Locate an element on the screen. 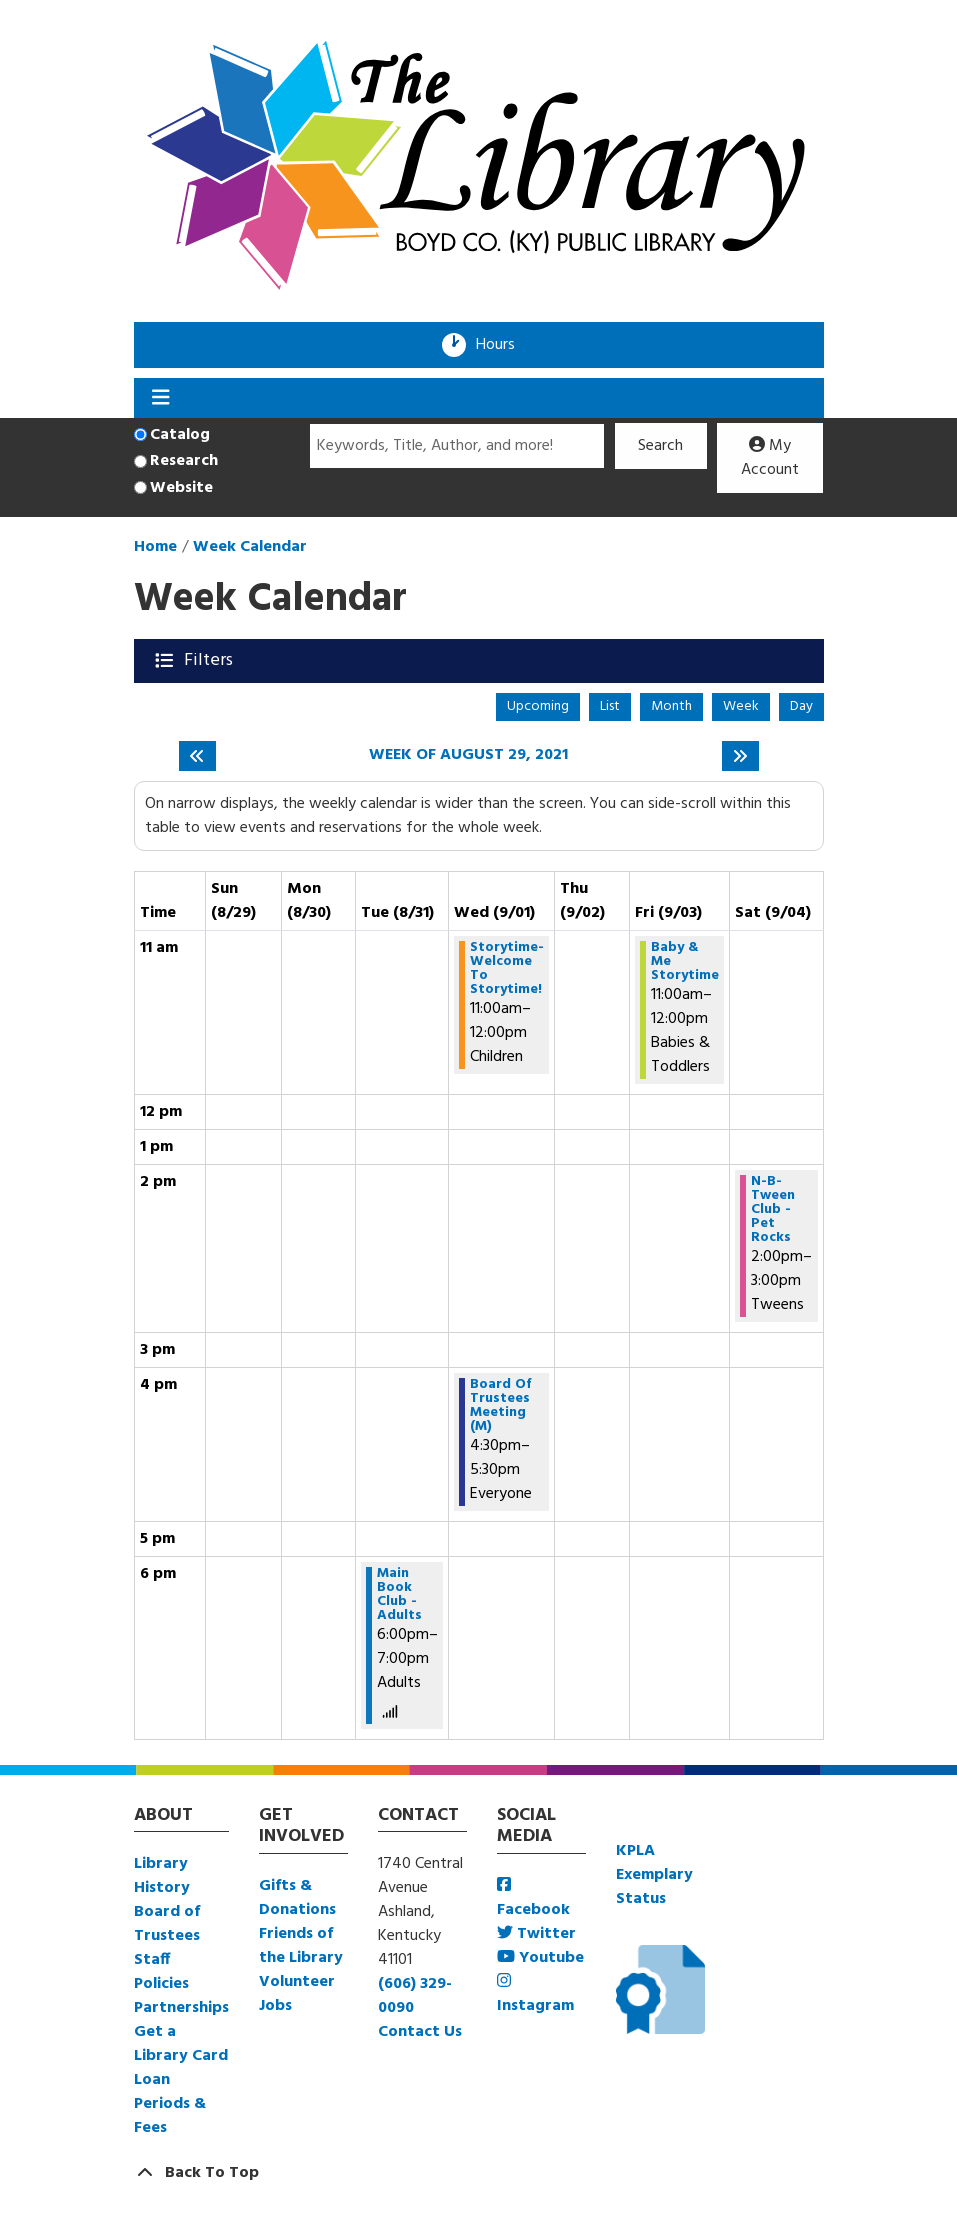 Image resolution: width=957 pixels, height=2217 pixels. List is located at coordinates (610, 706).